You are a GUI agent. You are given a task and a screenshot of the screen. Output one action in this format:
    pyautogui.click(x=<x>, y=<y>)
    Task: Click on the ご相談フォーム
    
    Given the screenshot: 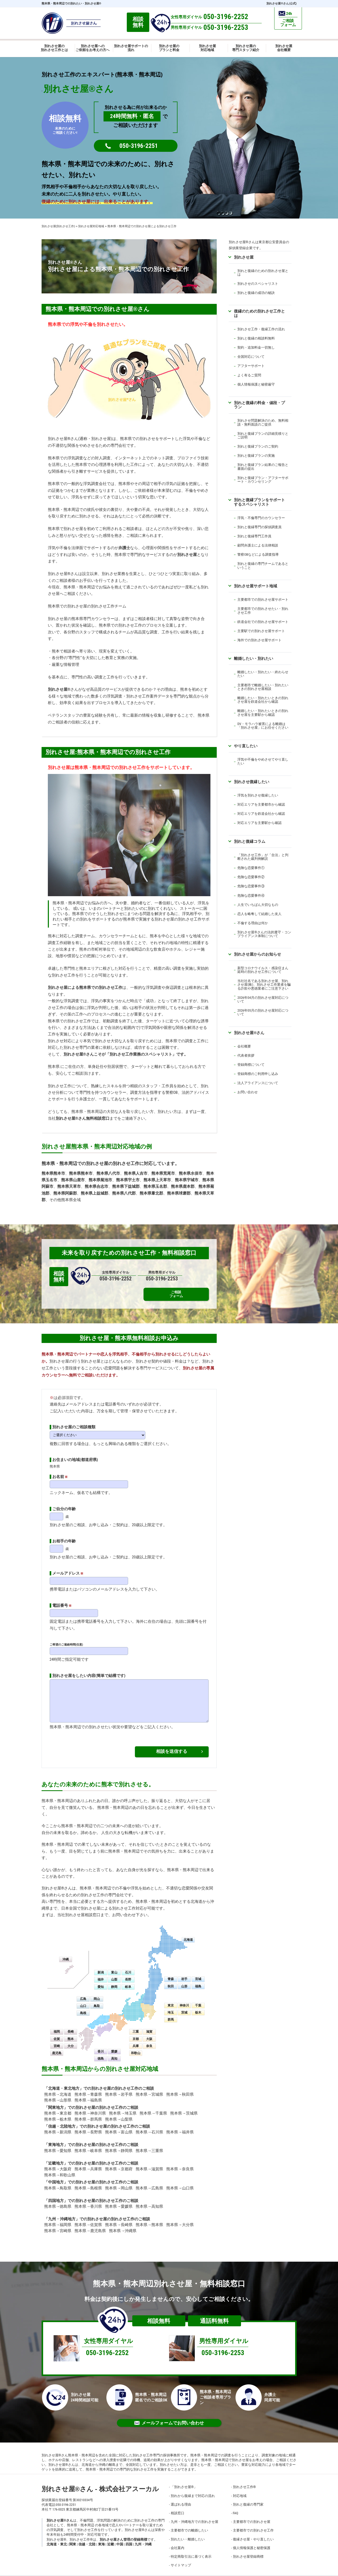 What is the action you would take?
    pyautogui.click(x=199, y=1276)
    